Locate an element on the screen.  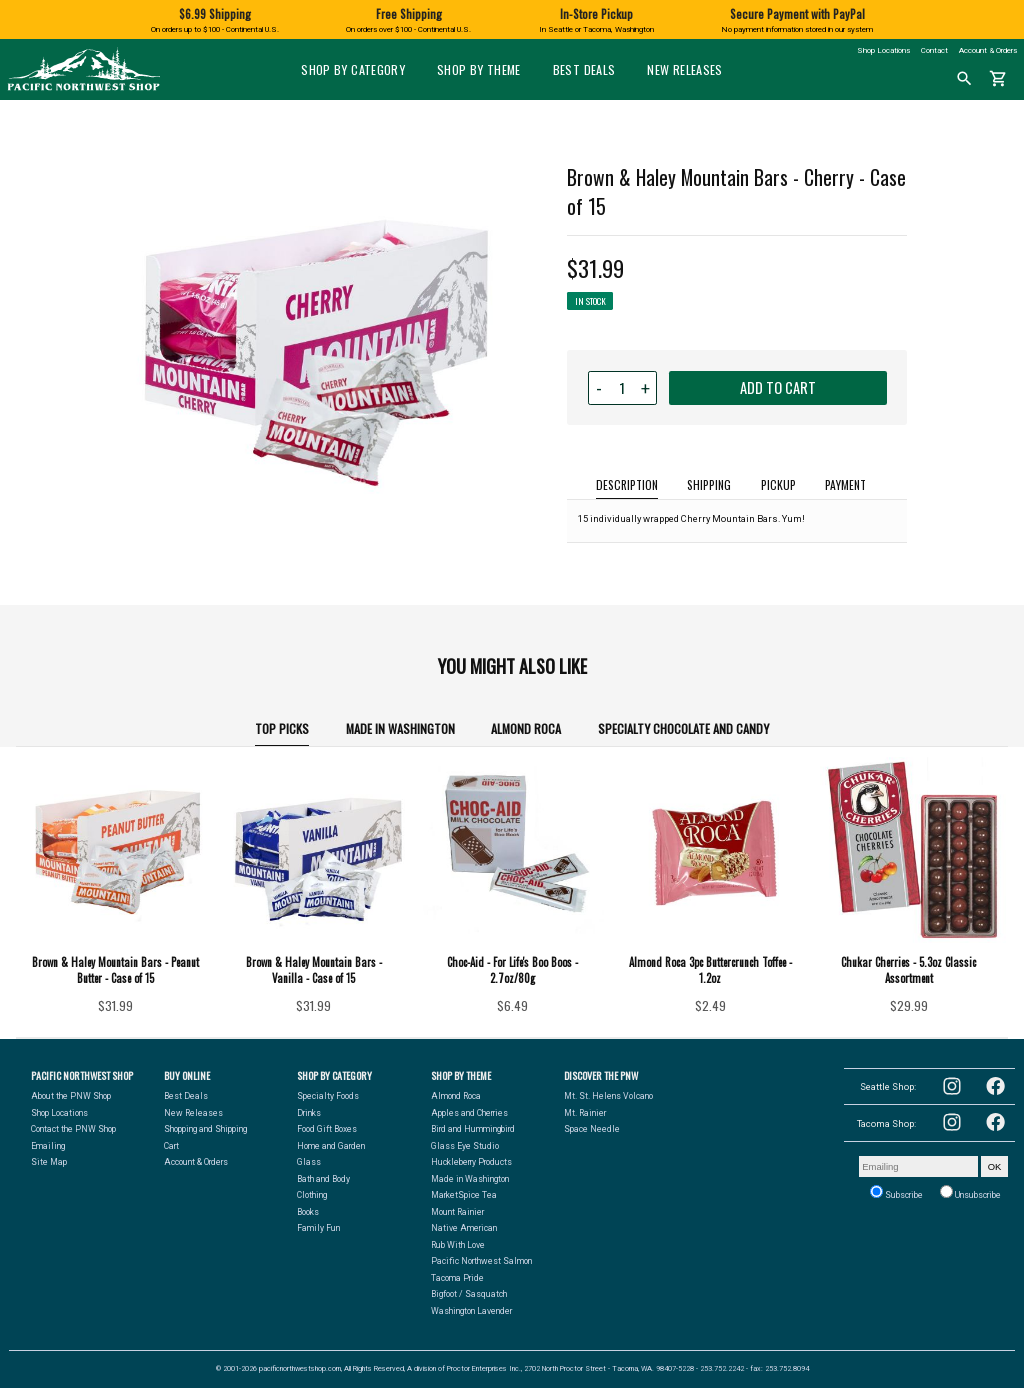
Tacoma Pride is located at coordinates (457, 1278).